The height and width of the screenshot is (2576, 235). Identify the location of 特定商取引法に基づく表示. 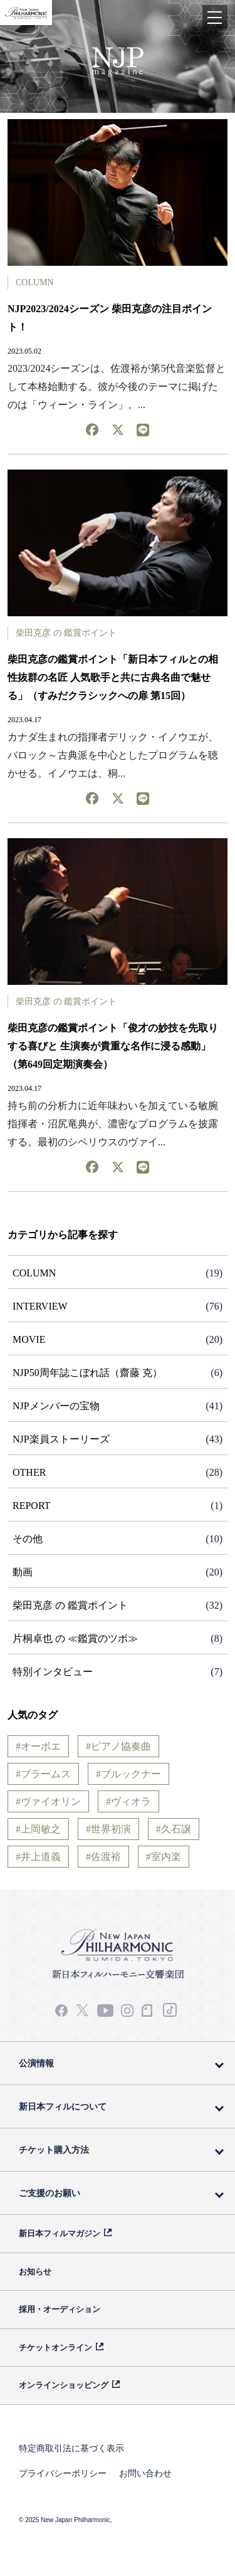
(71, 2448).